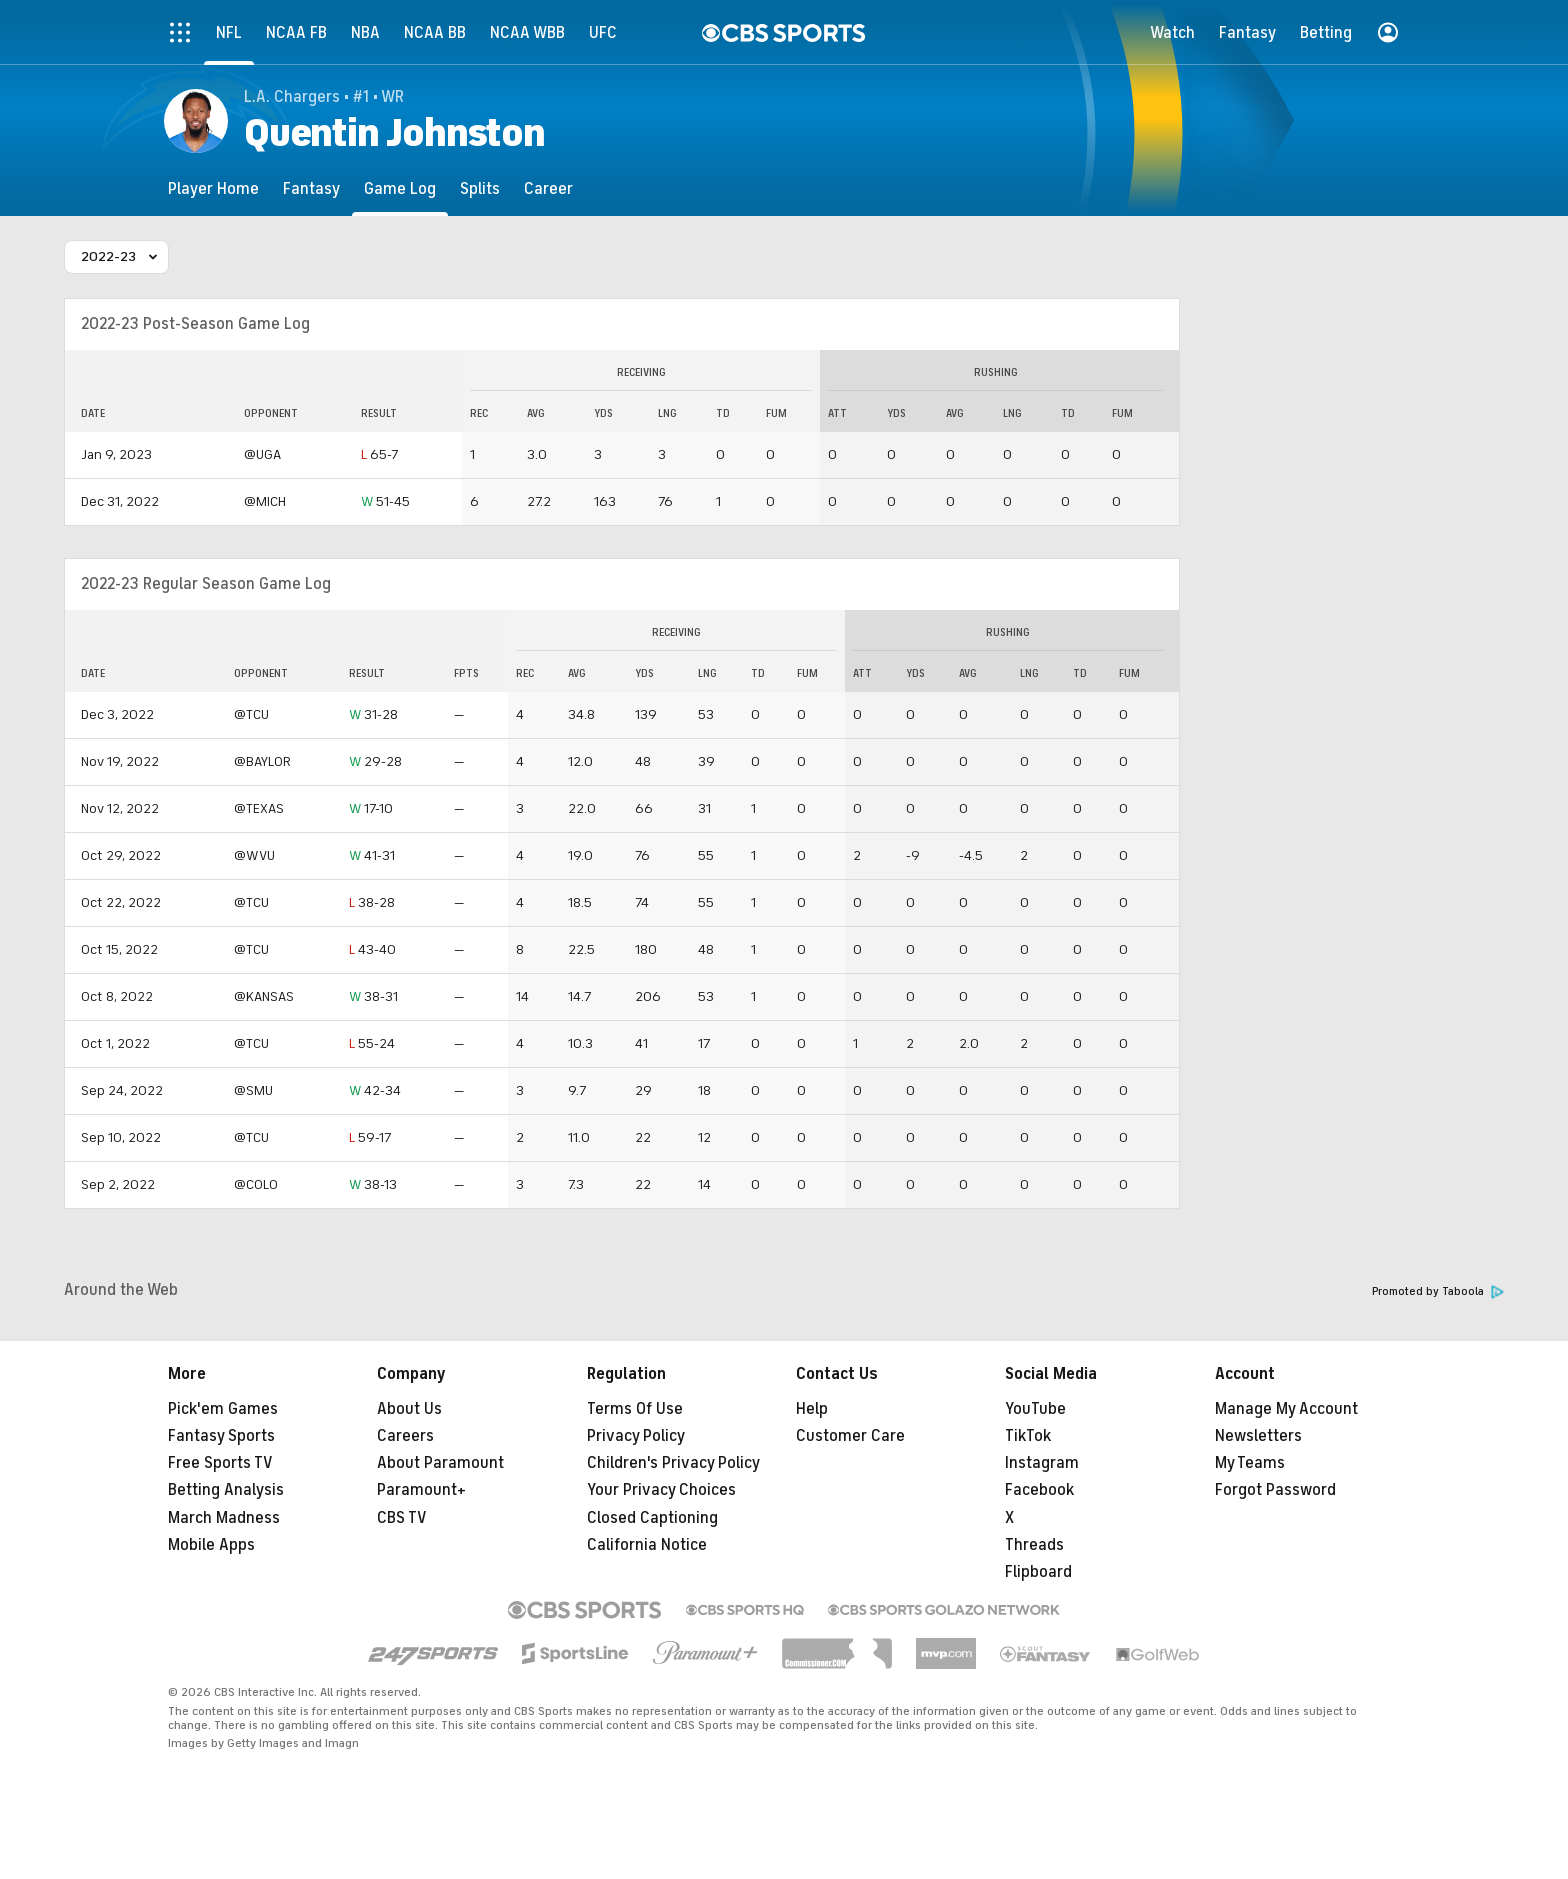 This screenshot has height=1879, width=1568. I want to click on Flipboard, so click(1038, 1572).